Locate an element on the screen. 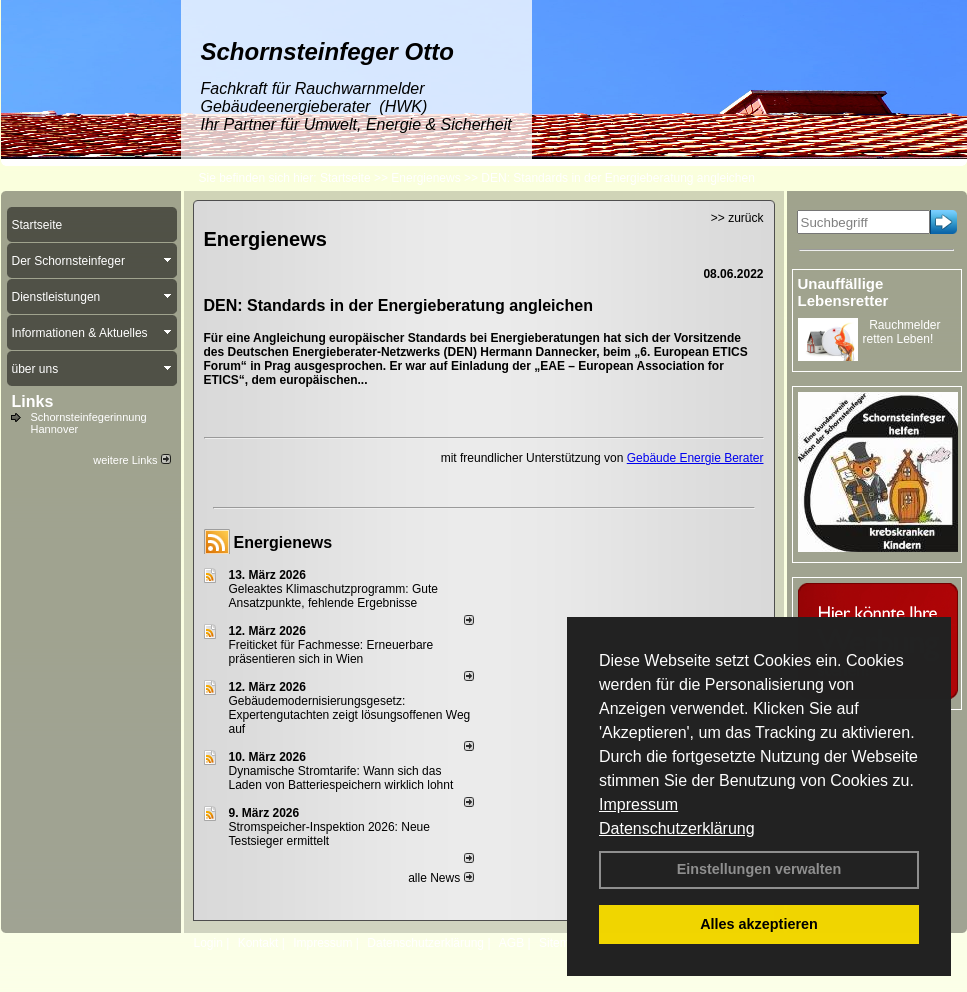 This screenshot has width=967, height=992. Freiticket für Fachmesse: Erneuerbare präsentieren sich in Wien is located at coordinates (331, 652).